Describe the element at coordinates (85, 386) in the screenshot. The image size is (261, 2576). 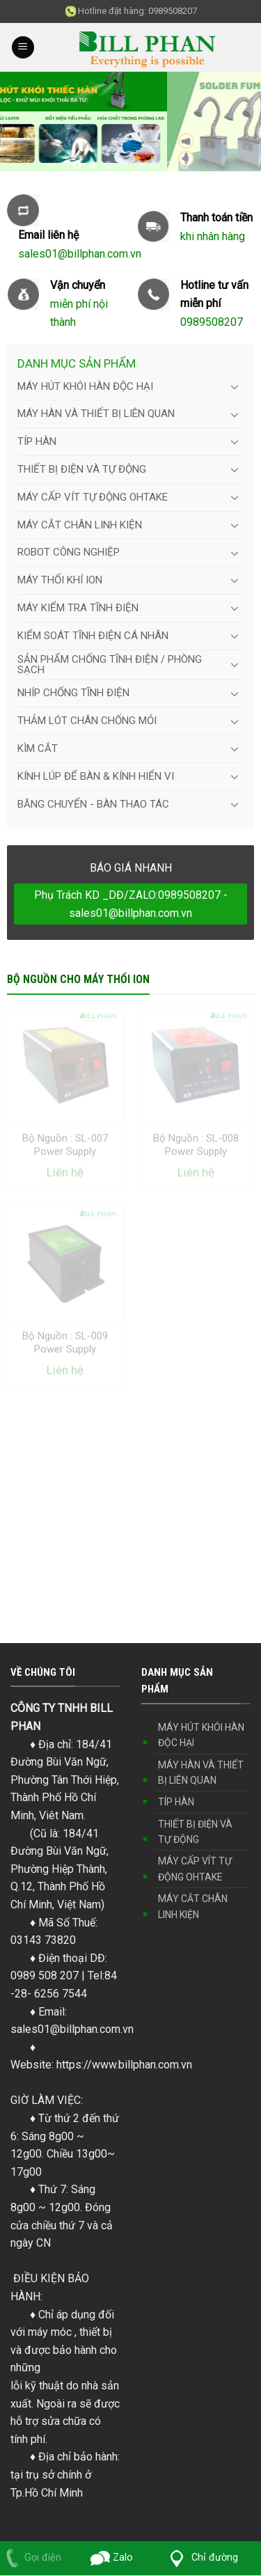
I see `MÁY HÚT KHÓI HÀN ĐỘC HẠI` at that location.